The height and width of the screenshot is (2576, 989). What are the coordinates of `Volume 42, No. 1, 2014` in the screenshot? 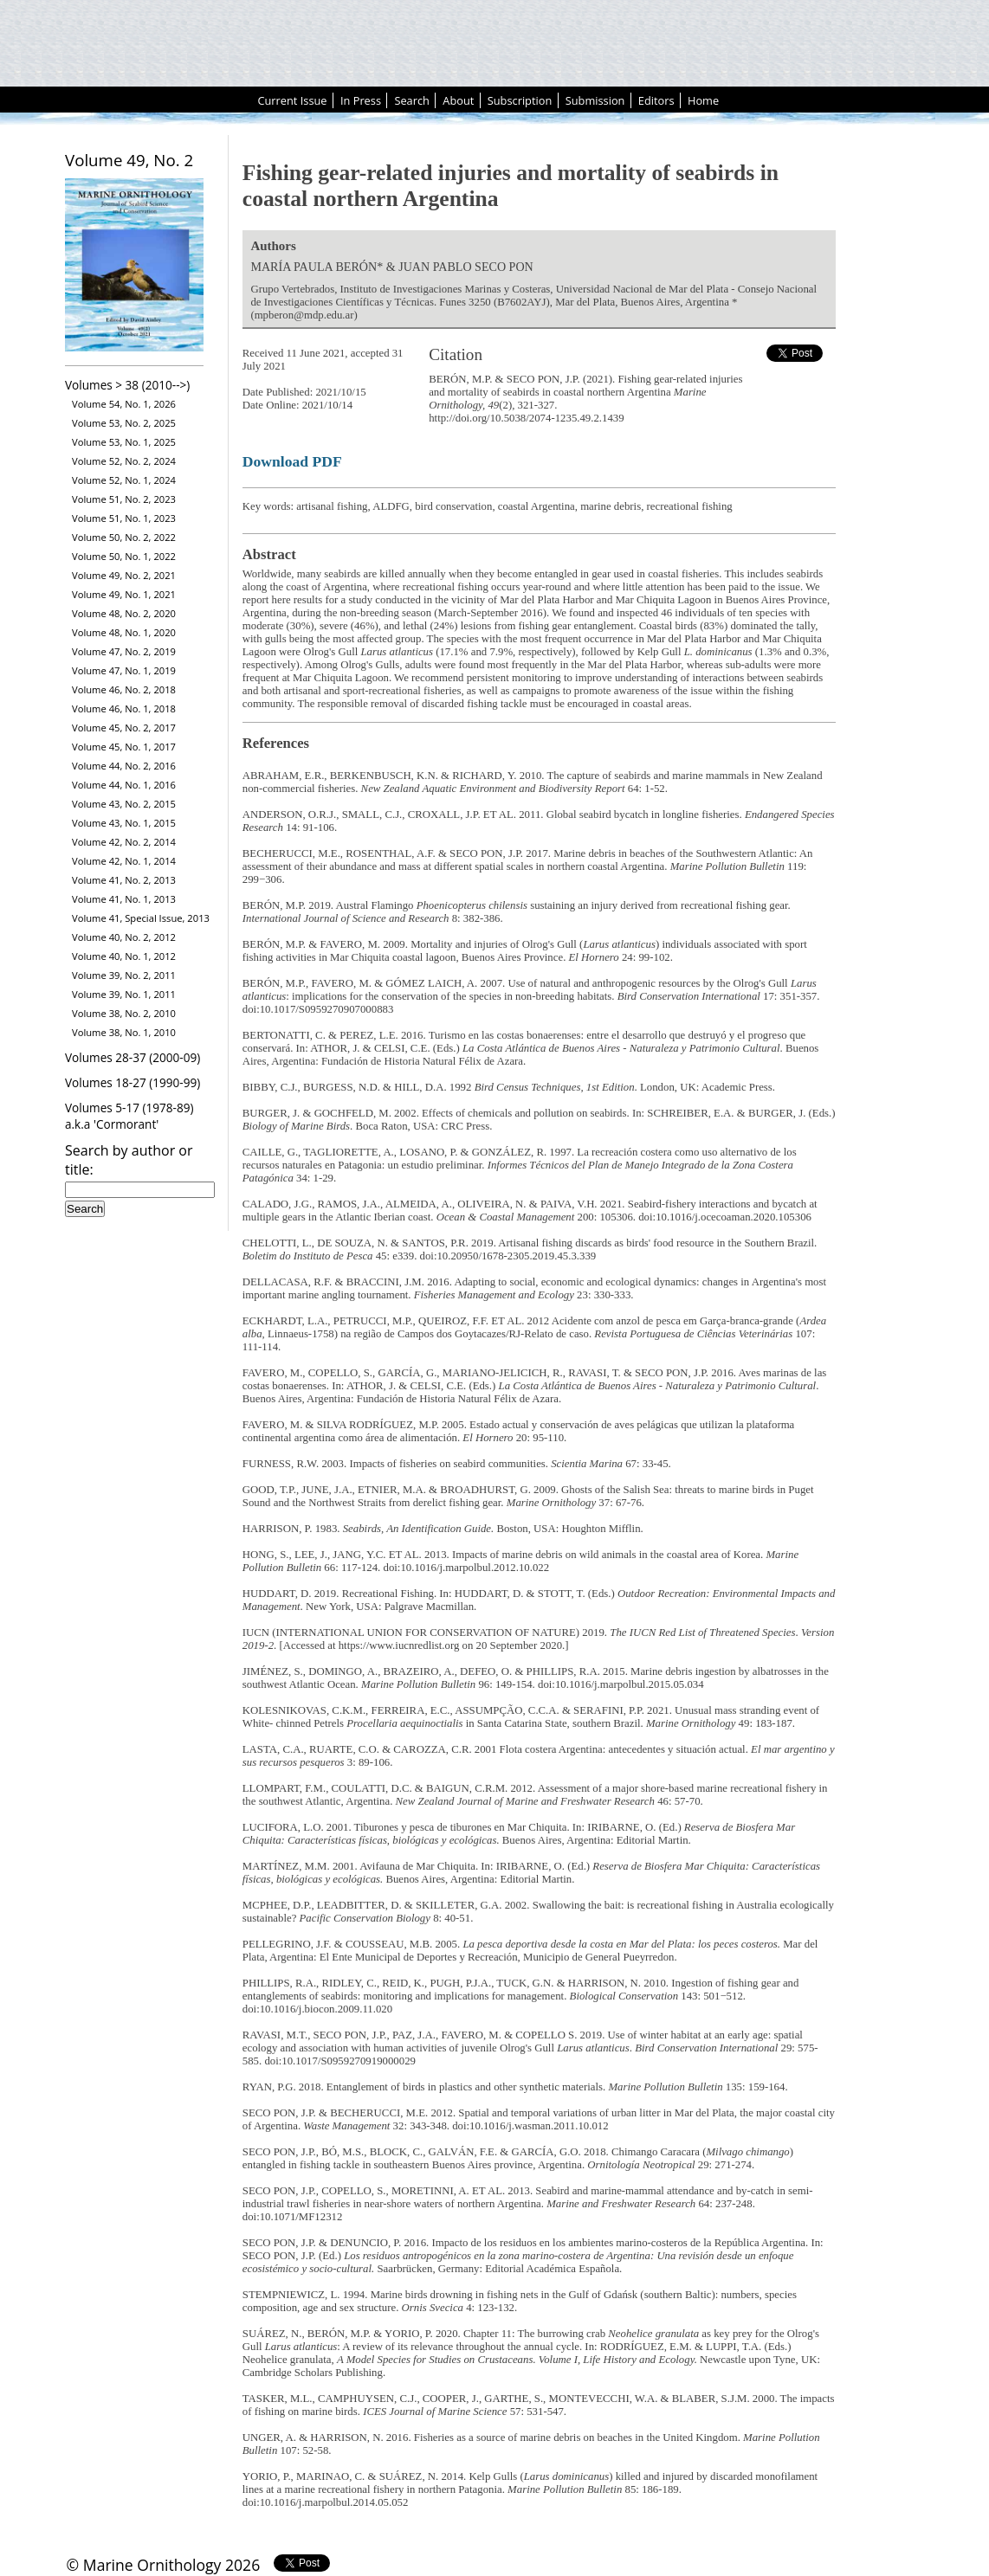 It's located at (124, 860).